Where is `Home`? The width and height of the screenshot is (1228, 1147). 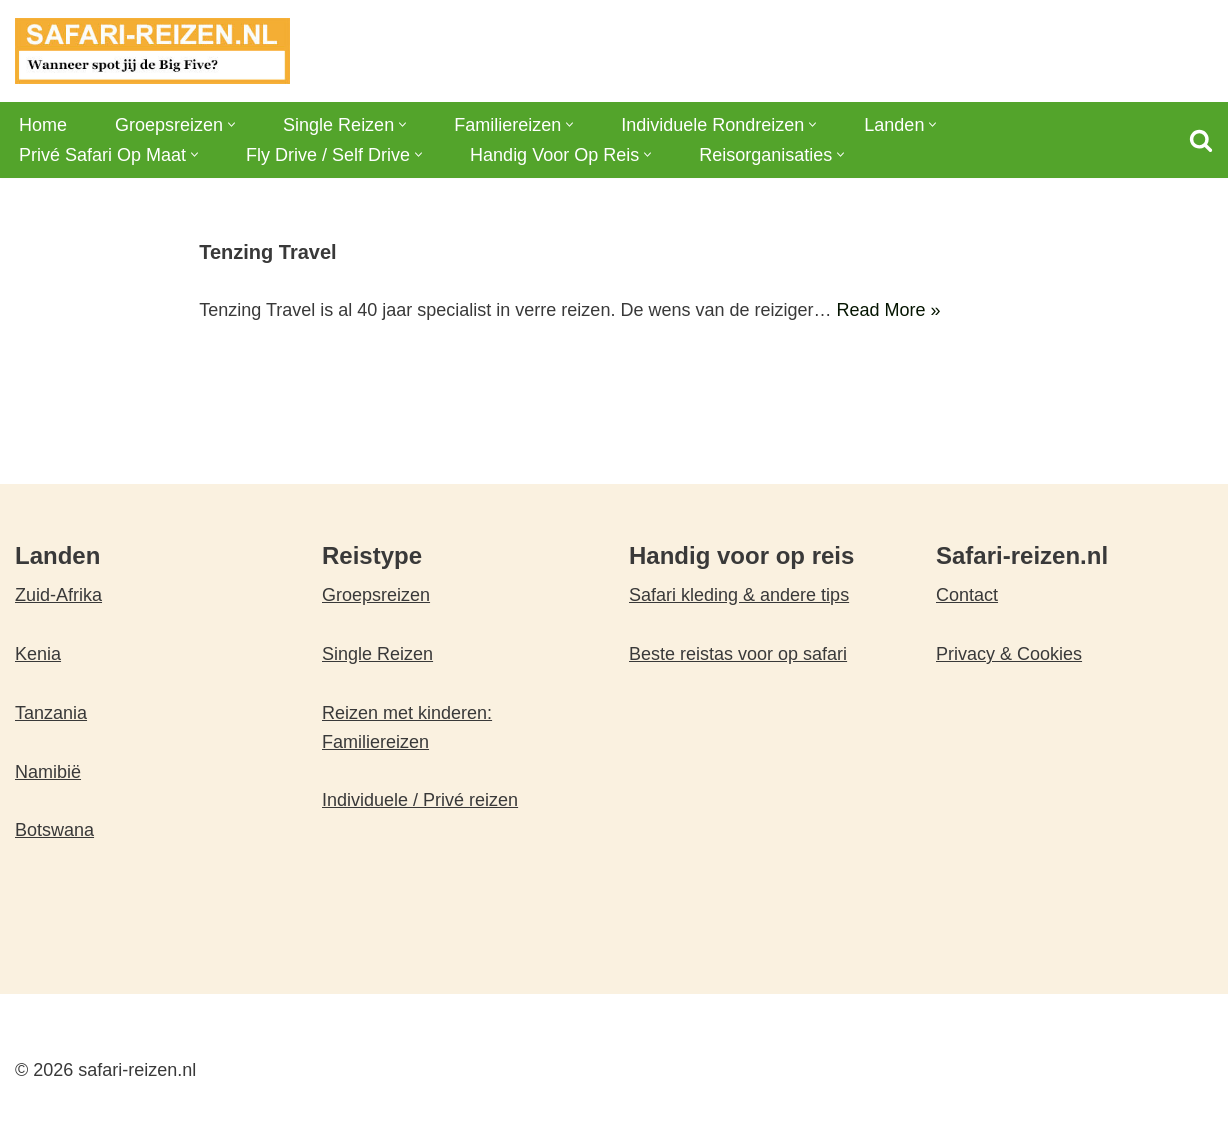
Home is located at coordinates (43, 125).